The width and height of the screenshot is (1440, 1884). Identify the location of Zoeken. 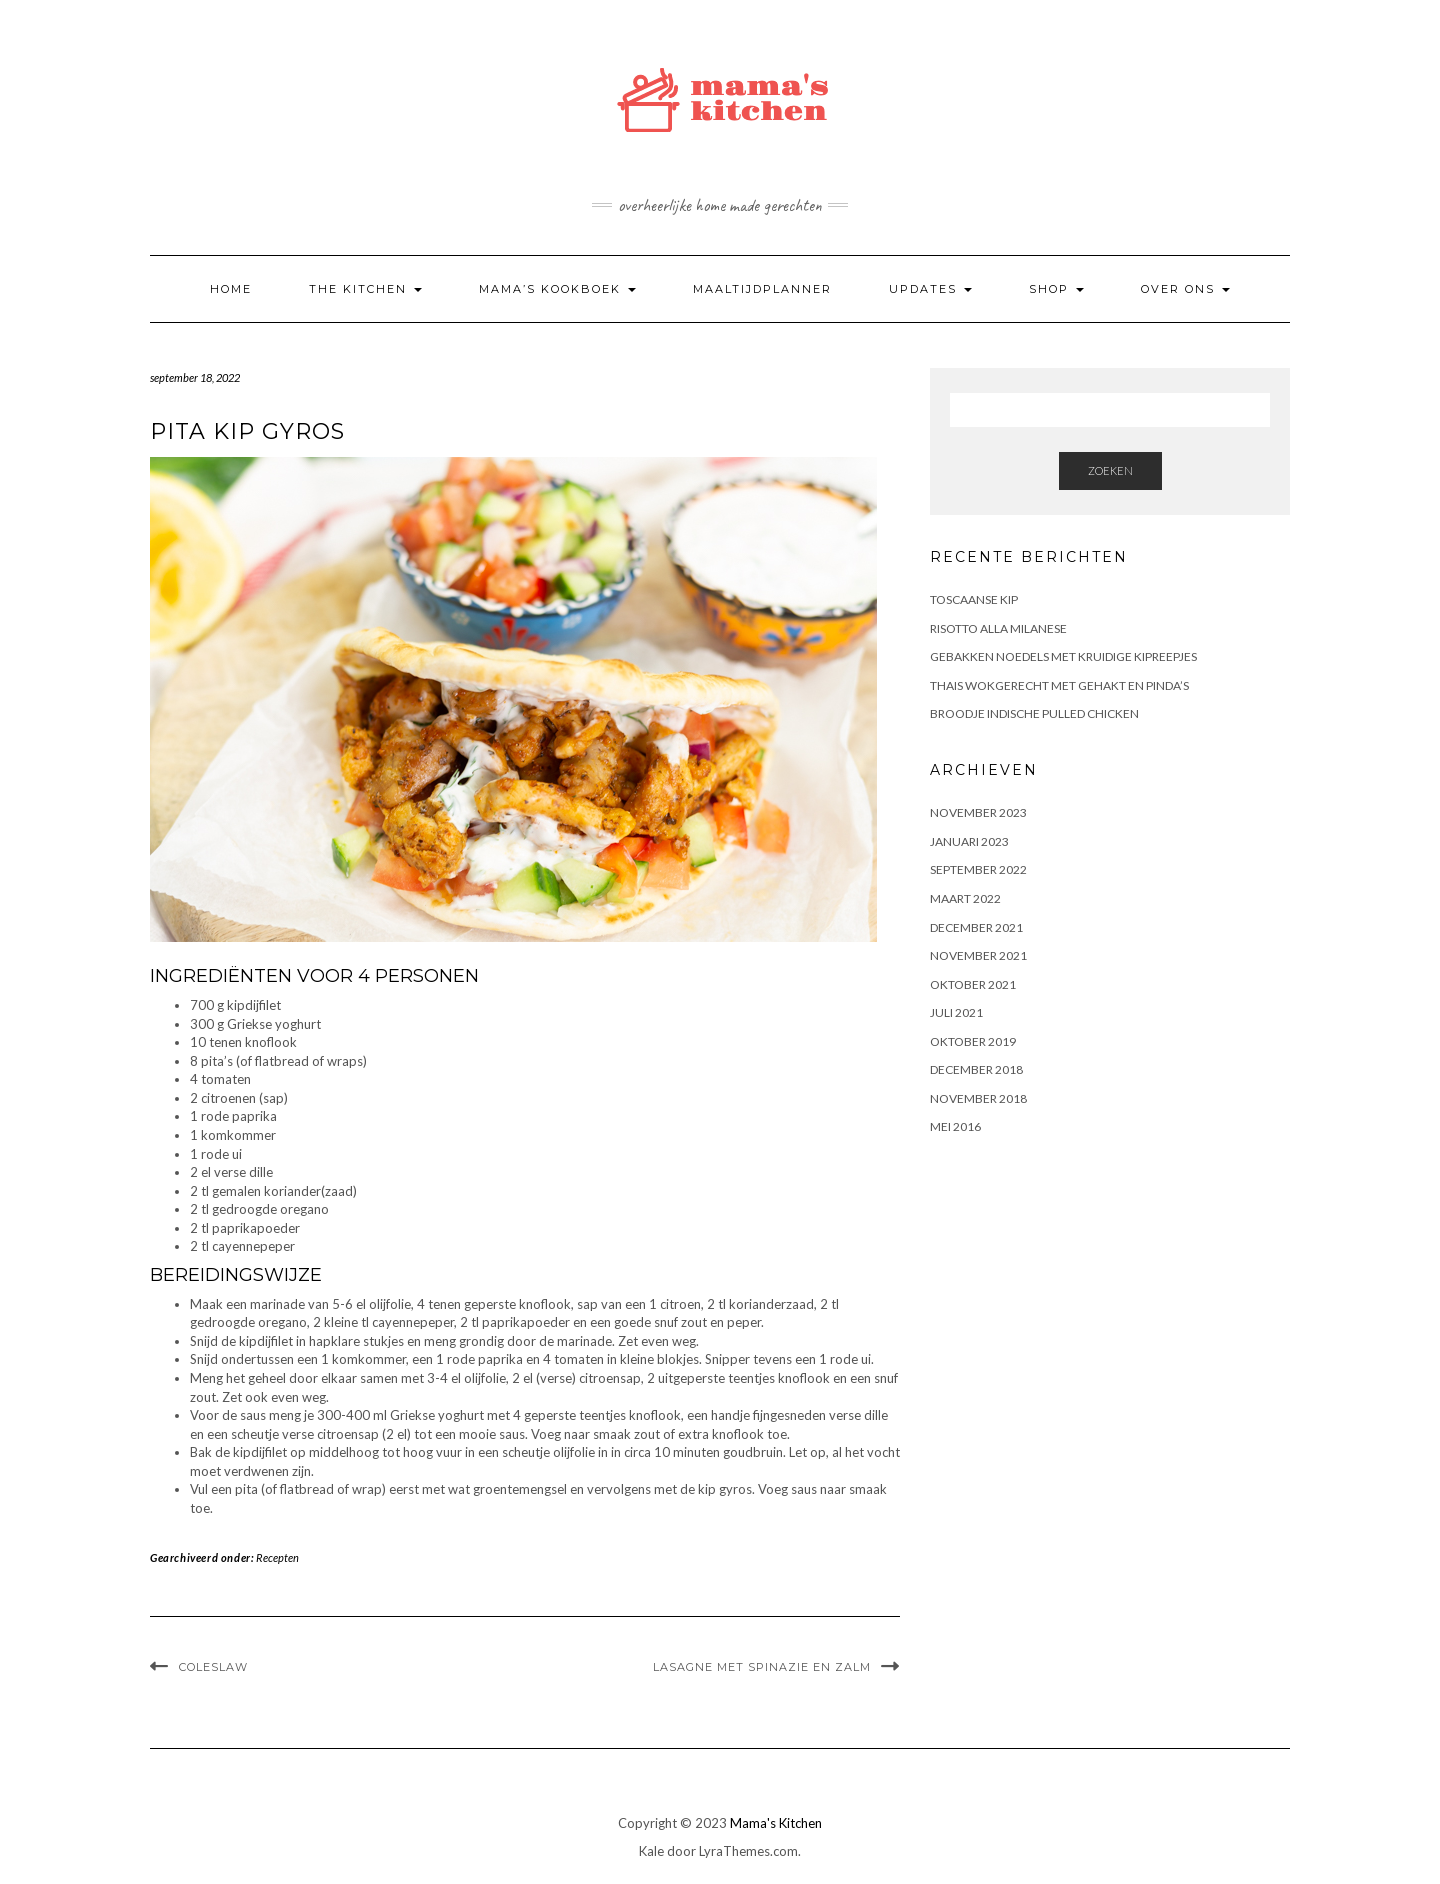
(1110, 470).